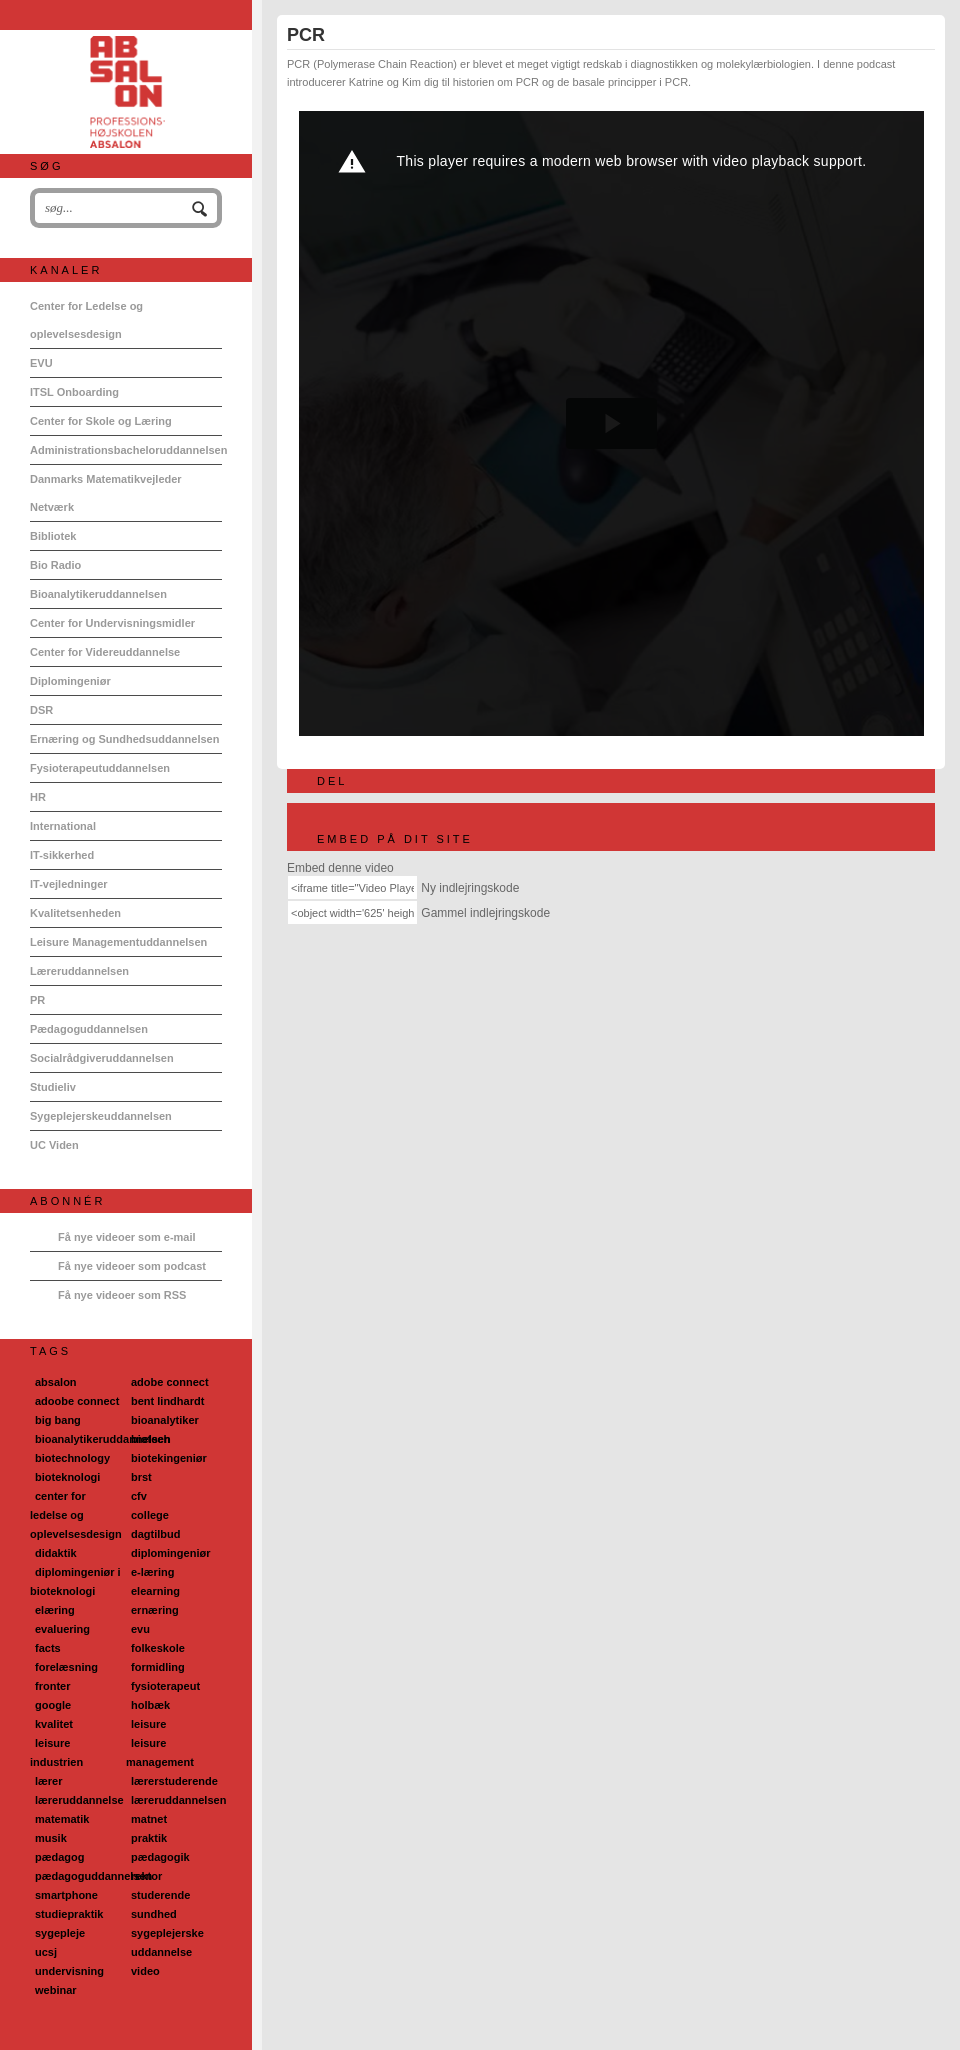 The image size is (960, 2050). I want to click on biotech, so click(150, 1439).